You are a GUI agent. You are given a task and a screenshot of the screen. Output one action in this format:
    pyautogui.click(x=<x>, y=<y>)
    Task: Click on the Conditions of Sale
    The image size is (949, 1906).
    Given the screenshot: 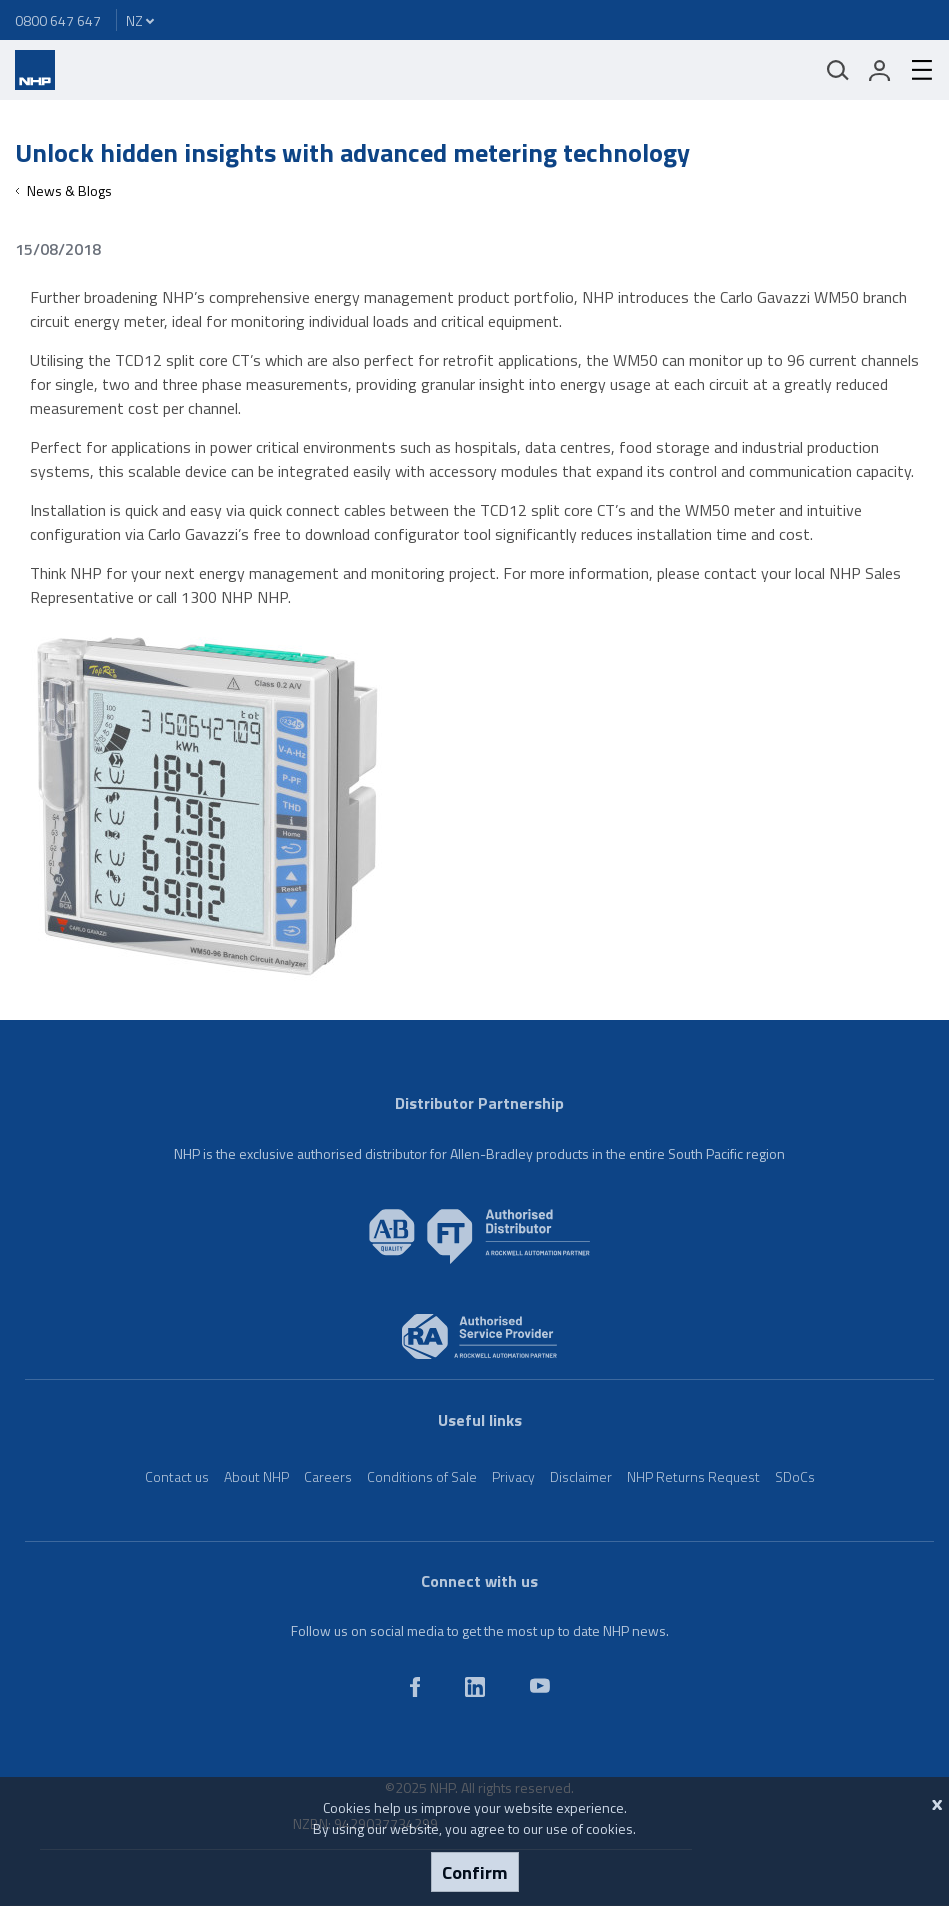 What is the action you would take?
    pyautogui.click(x=422, y=1476)
    